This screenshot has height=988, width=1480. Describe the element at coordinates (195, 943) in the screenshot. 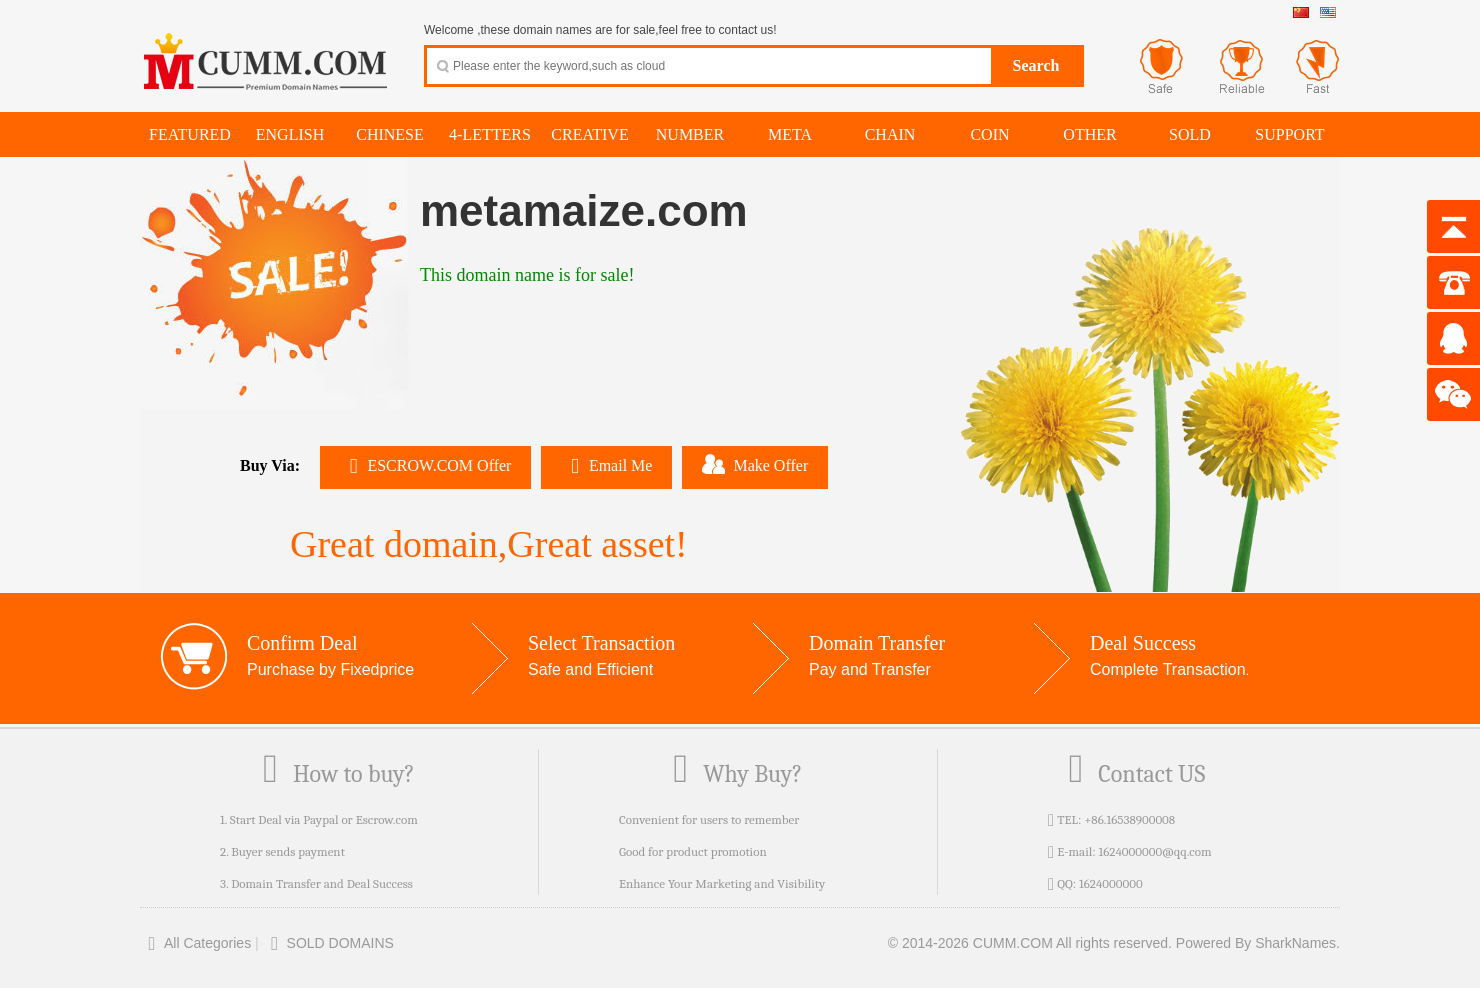

I see `All Categories` at that location.